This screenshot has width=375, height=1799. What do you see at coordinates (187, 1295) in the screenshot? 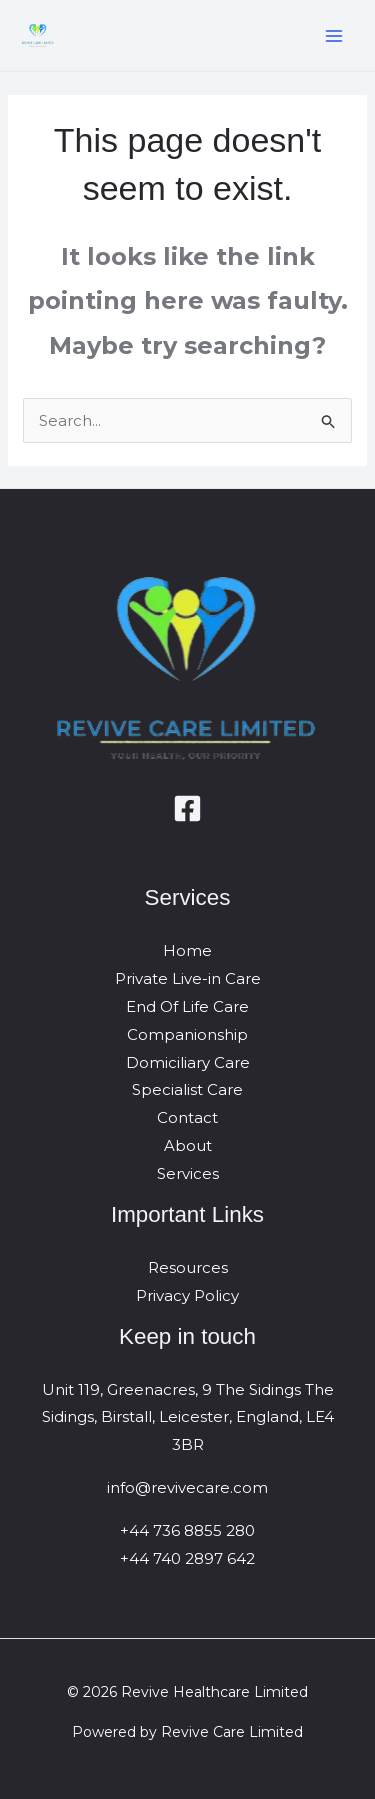
I see `Privacy Policy` at bounding box center [187, 1295].